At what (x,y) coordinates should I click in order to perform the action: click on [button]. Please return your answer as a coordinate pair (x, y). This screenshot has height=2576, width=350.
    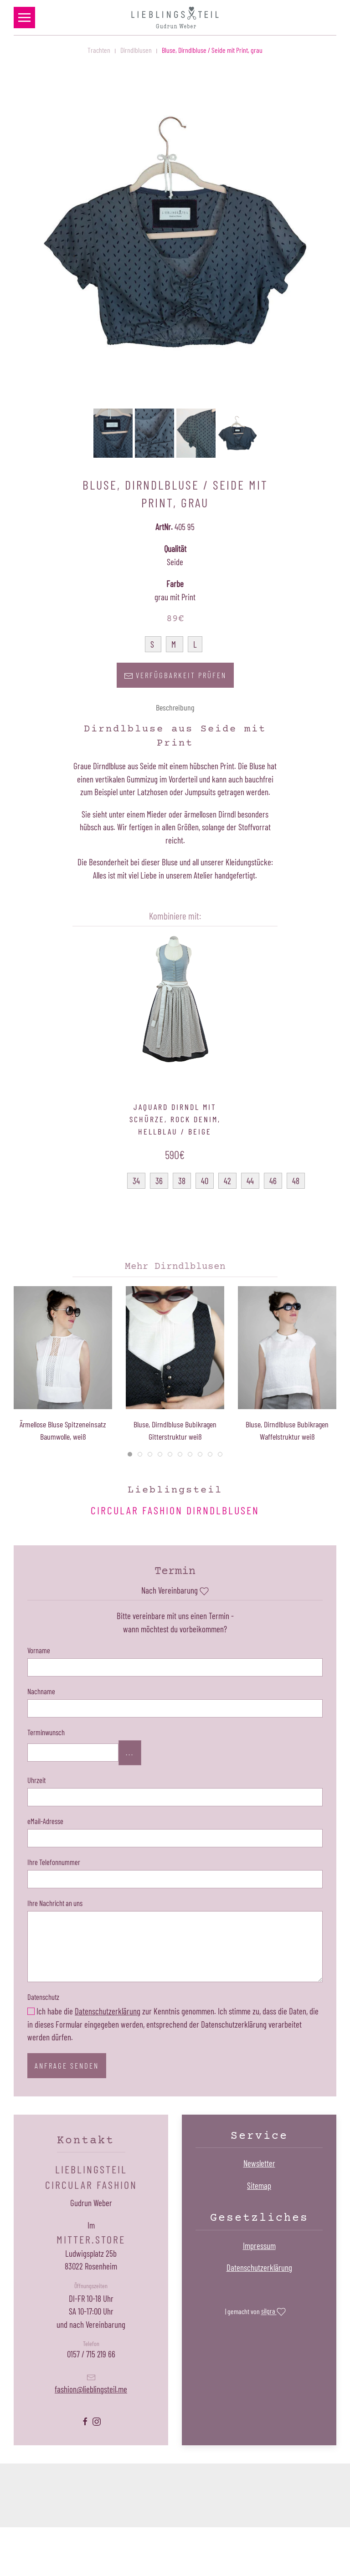
    Looking at the image, I should click on (24, 17).